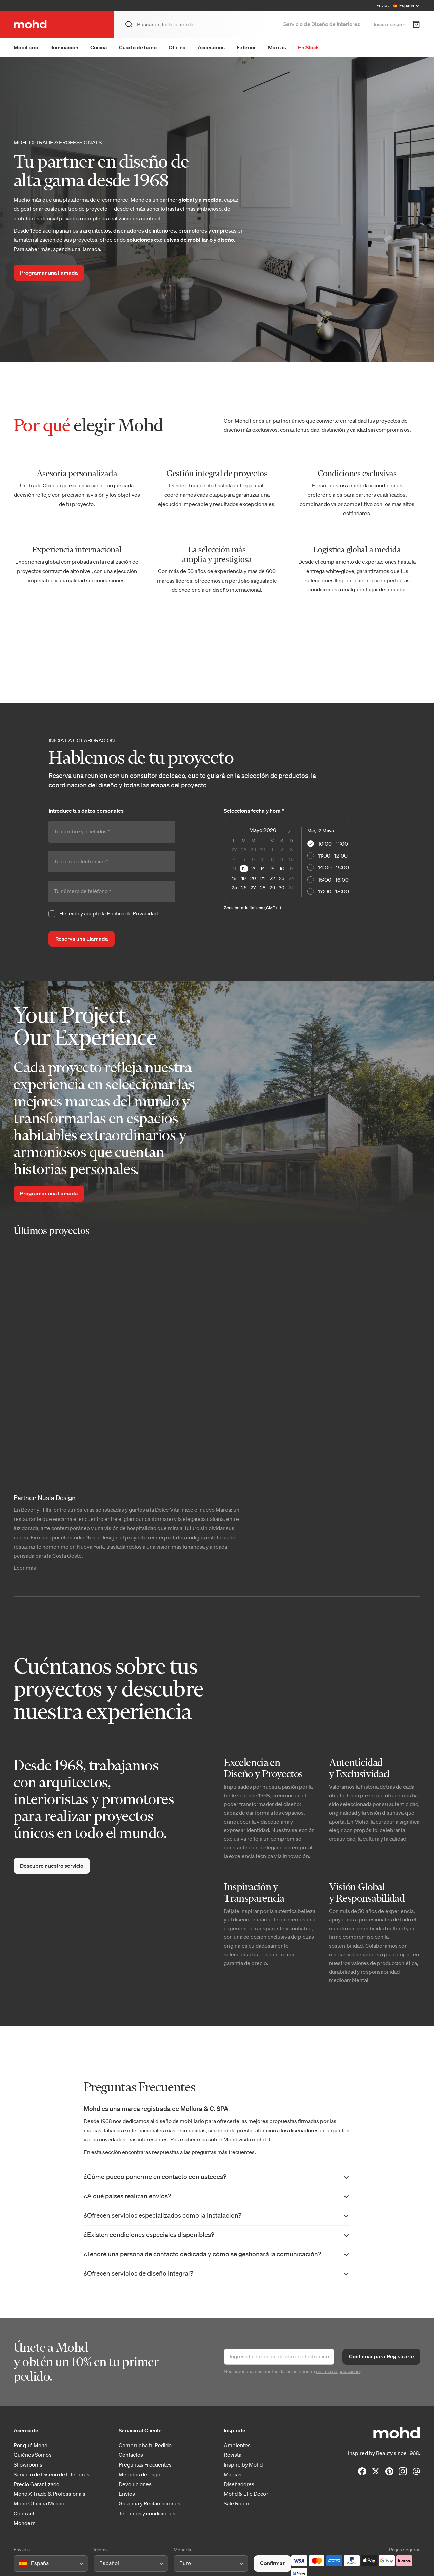 This screenshot has width=434, height=2576. I want to click on 11 [option], so click(234, 869).